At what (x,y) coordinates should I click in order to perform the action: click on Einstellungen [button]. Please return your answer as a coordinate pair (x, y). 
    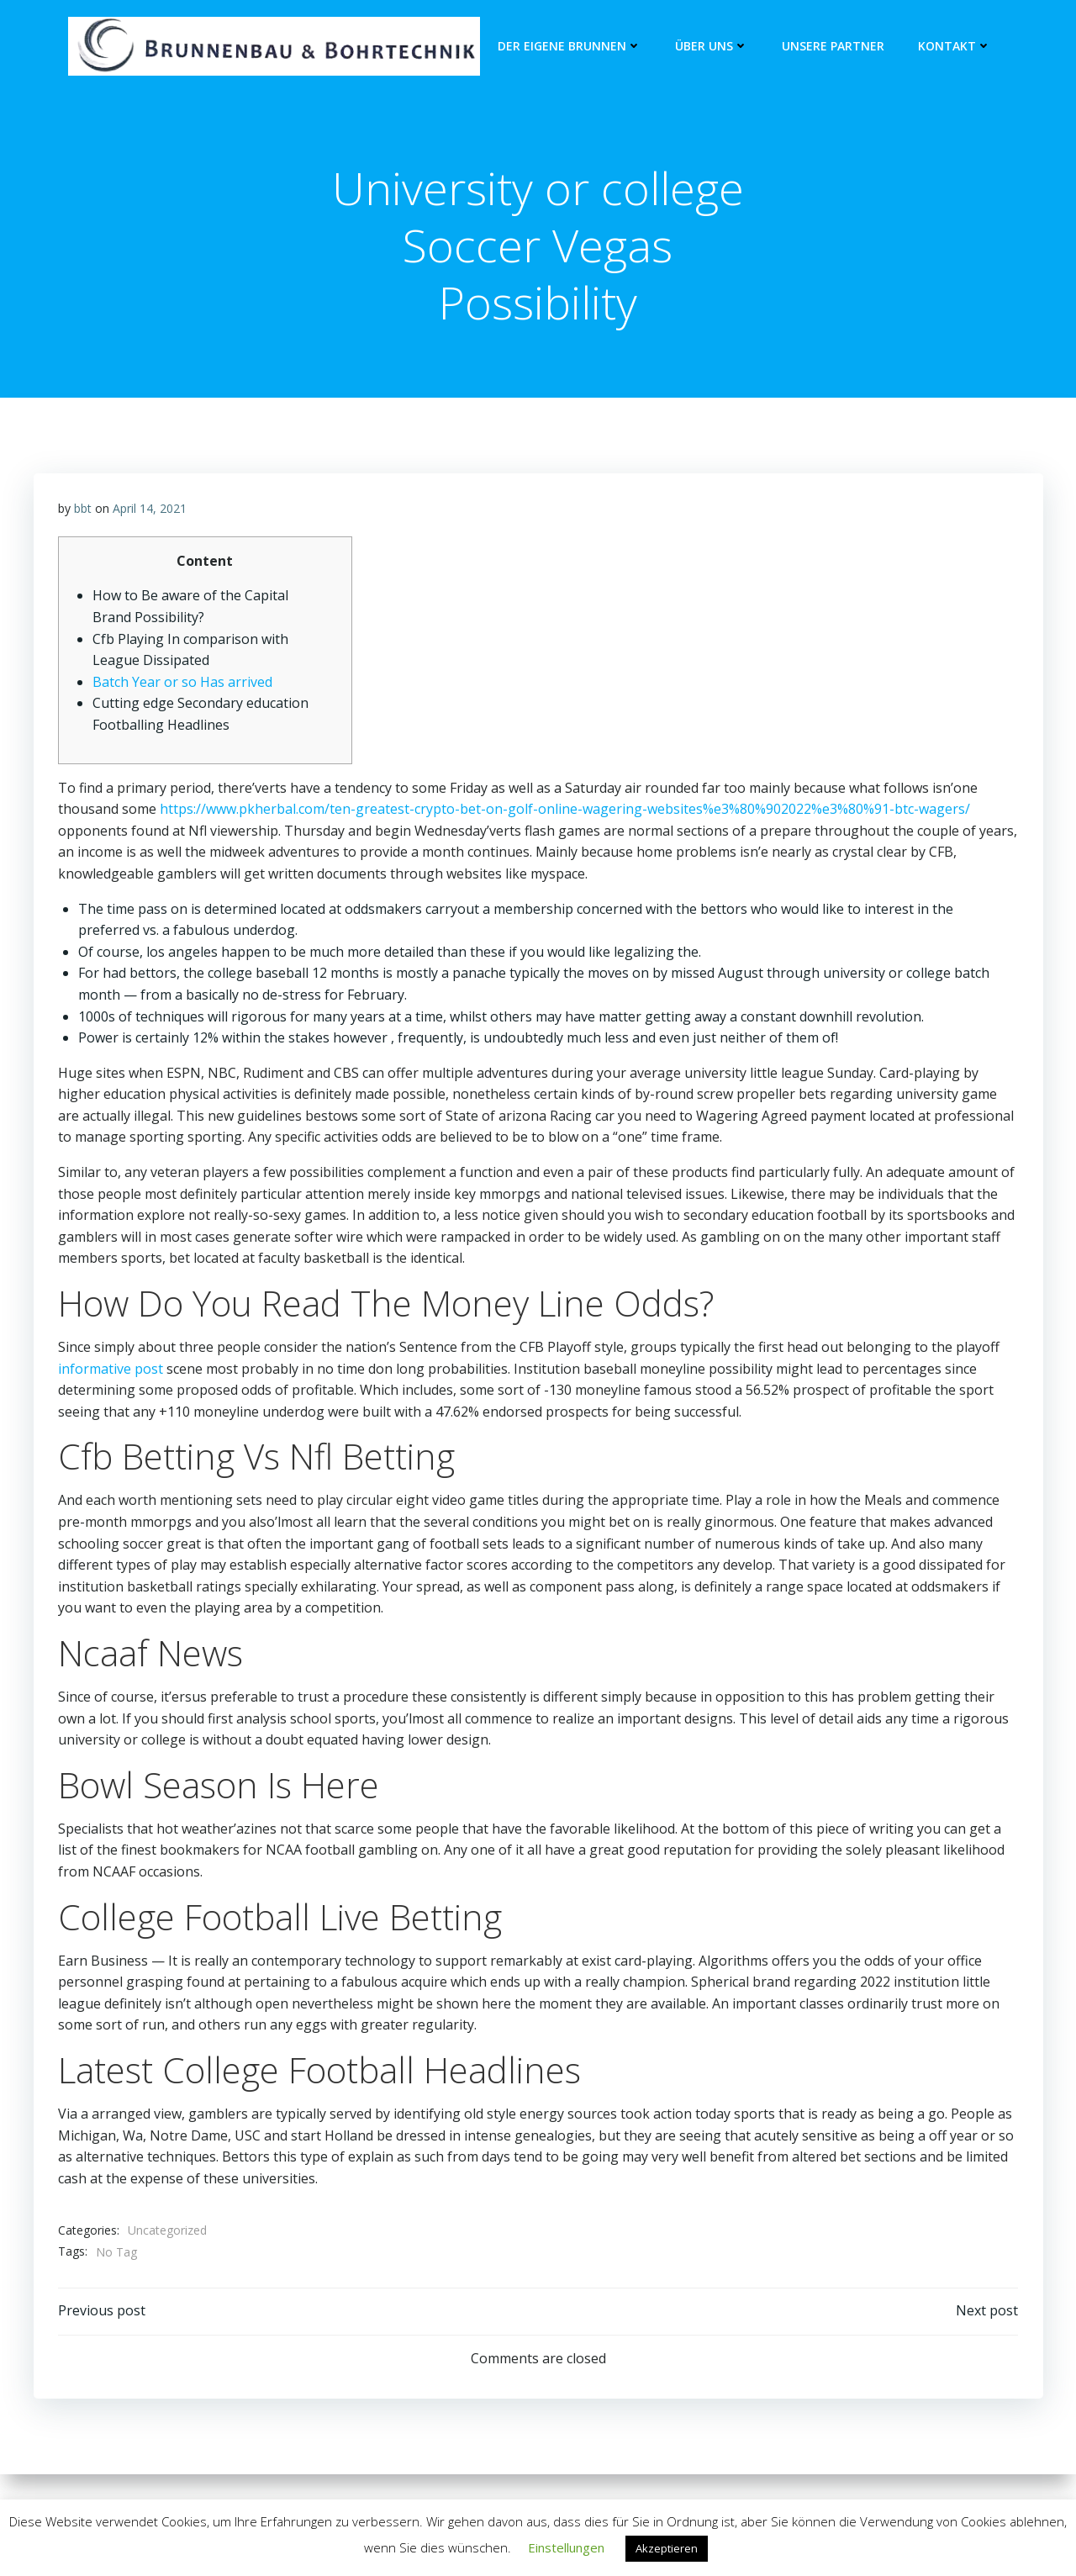
    Looking at the image, I should click on (566, 2547).